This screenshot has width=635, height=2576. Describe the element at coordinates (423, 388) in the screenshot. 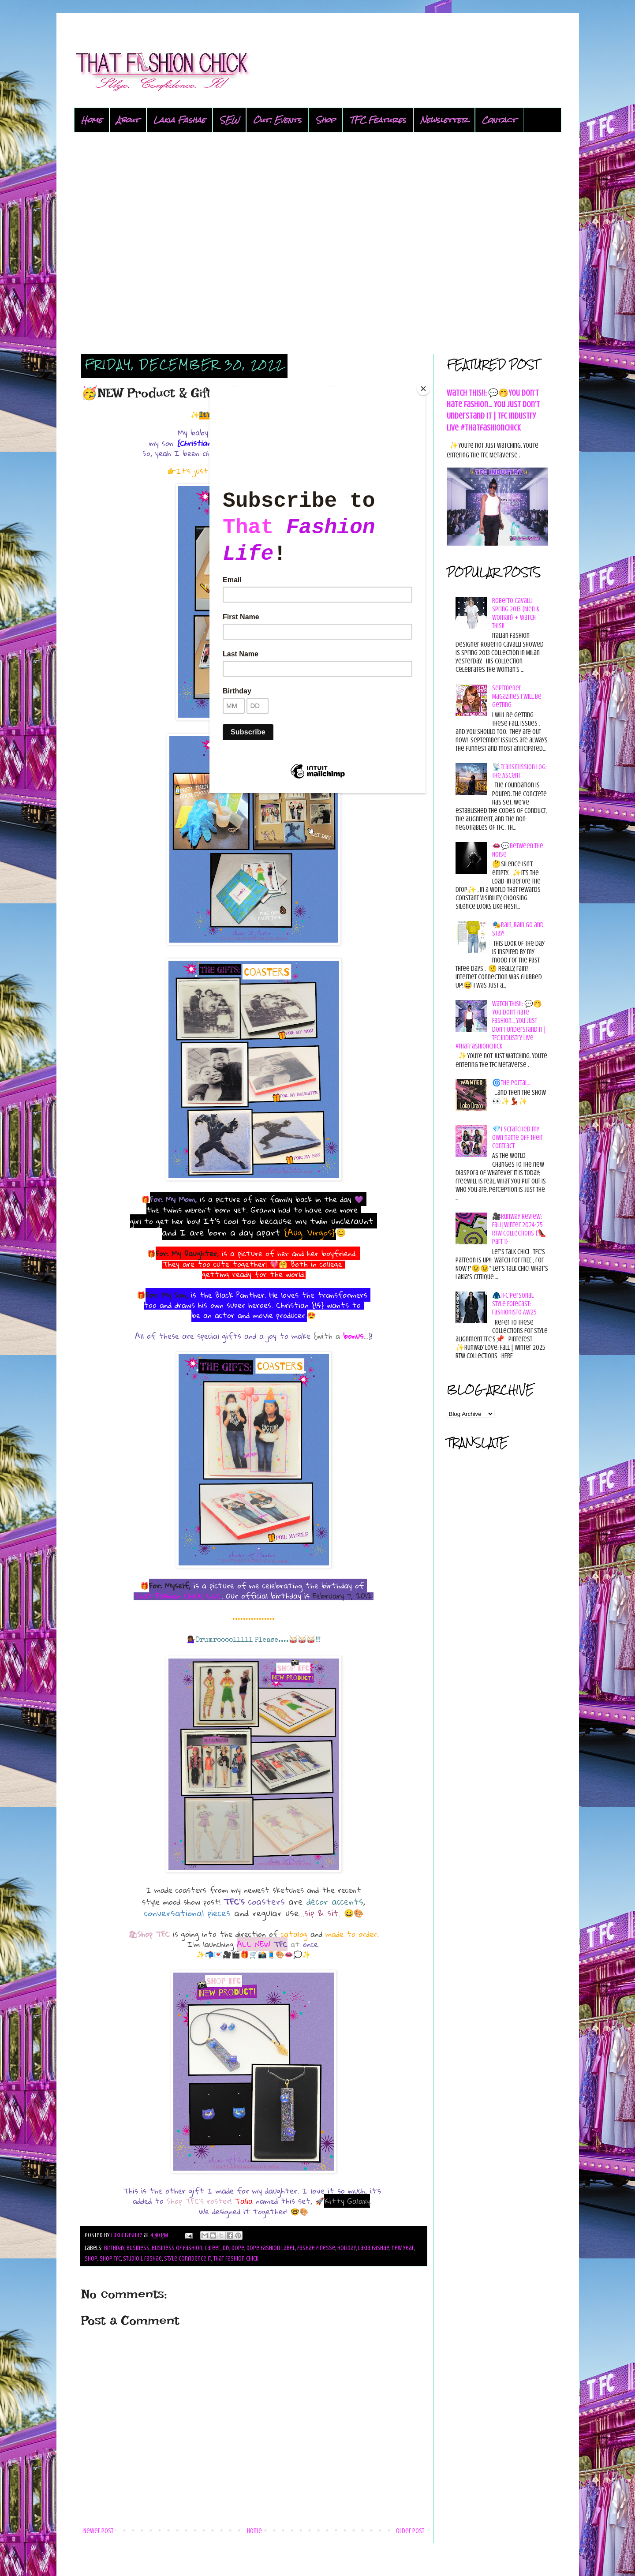

I see `[Close]` at that location.